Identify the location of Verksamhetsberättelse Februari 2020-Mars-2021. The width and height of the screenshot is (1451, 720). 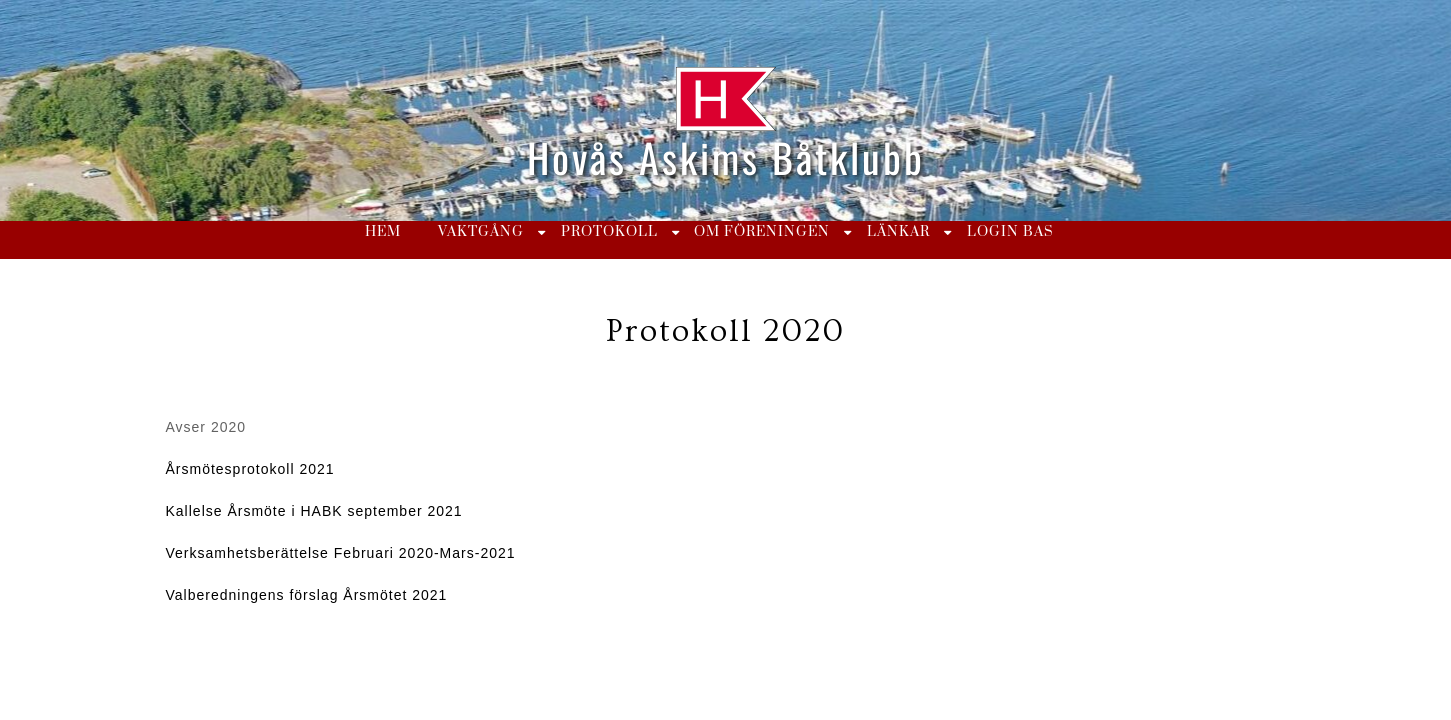
(341, 553).